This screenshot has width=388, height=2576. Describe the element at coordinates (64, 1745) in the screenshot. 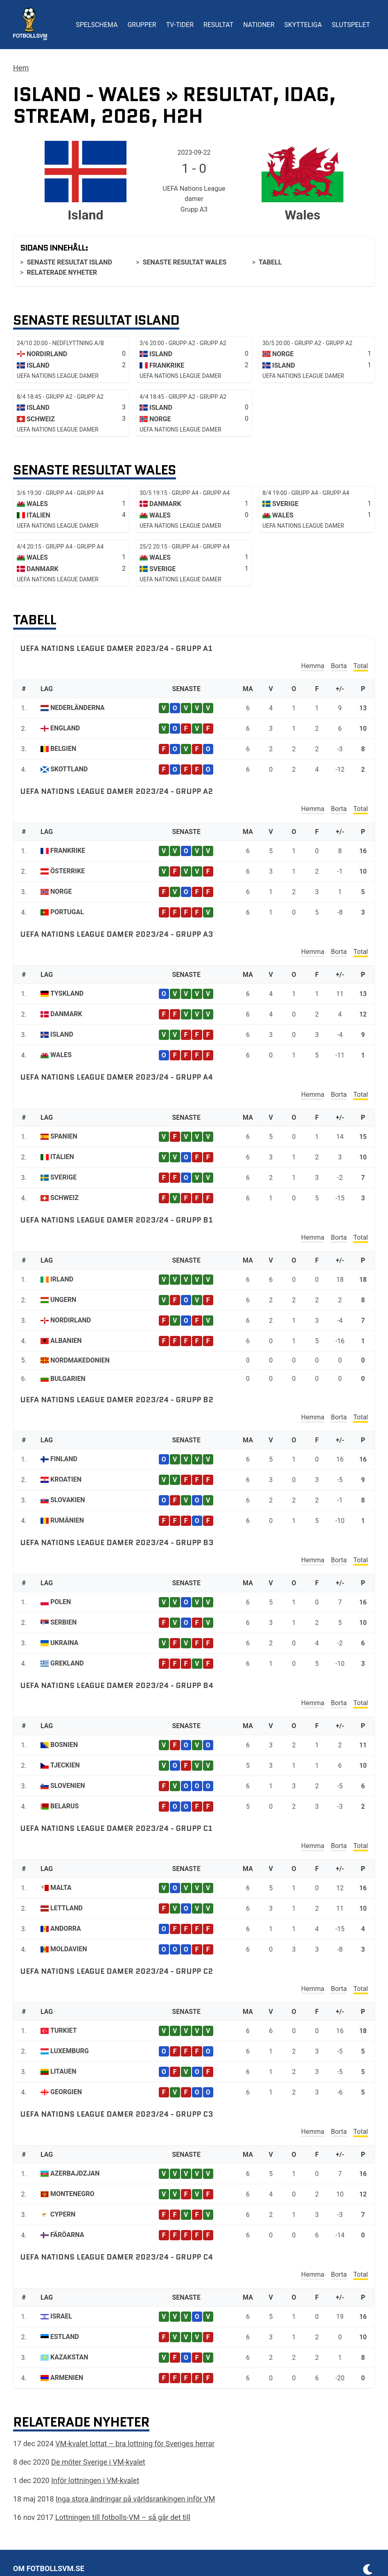

I see `Bosnien` at that location.